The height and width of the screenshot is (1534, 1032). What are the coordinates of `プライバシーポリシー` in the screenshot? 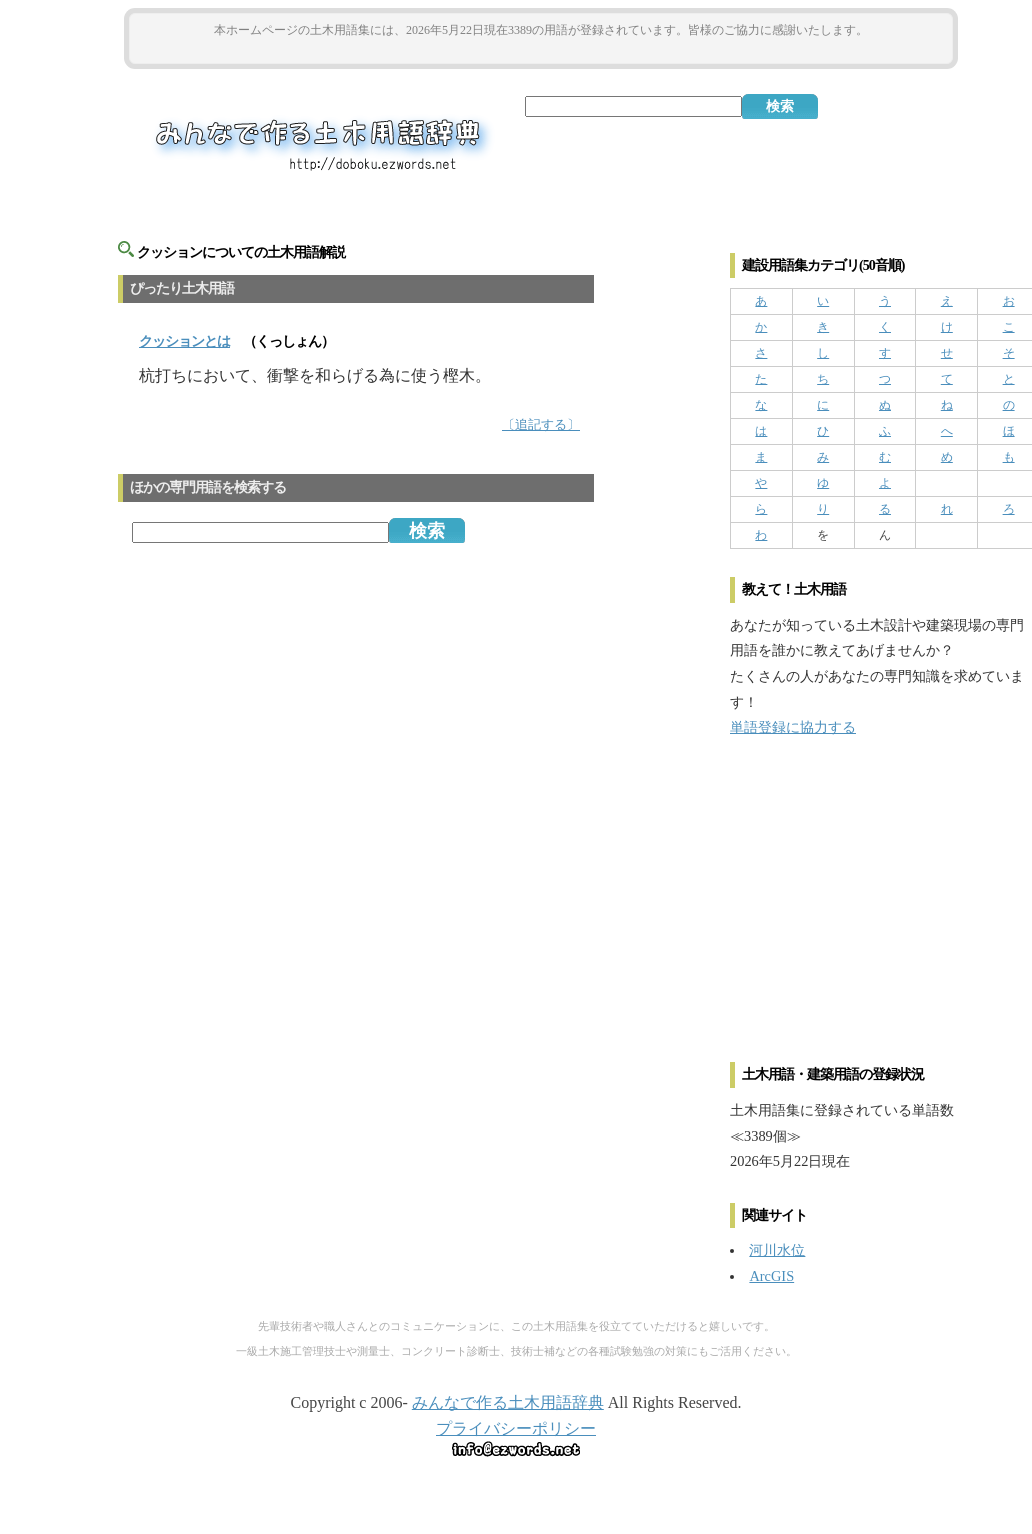 It's located at (516, 1428).